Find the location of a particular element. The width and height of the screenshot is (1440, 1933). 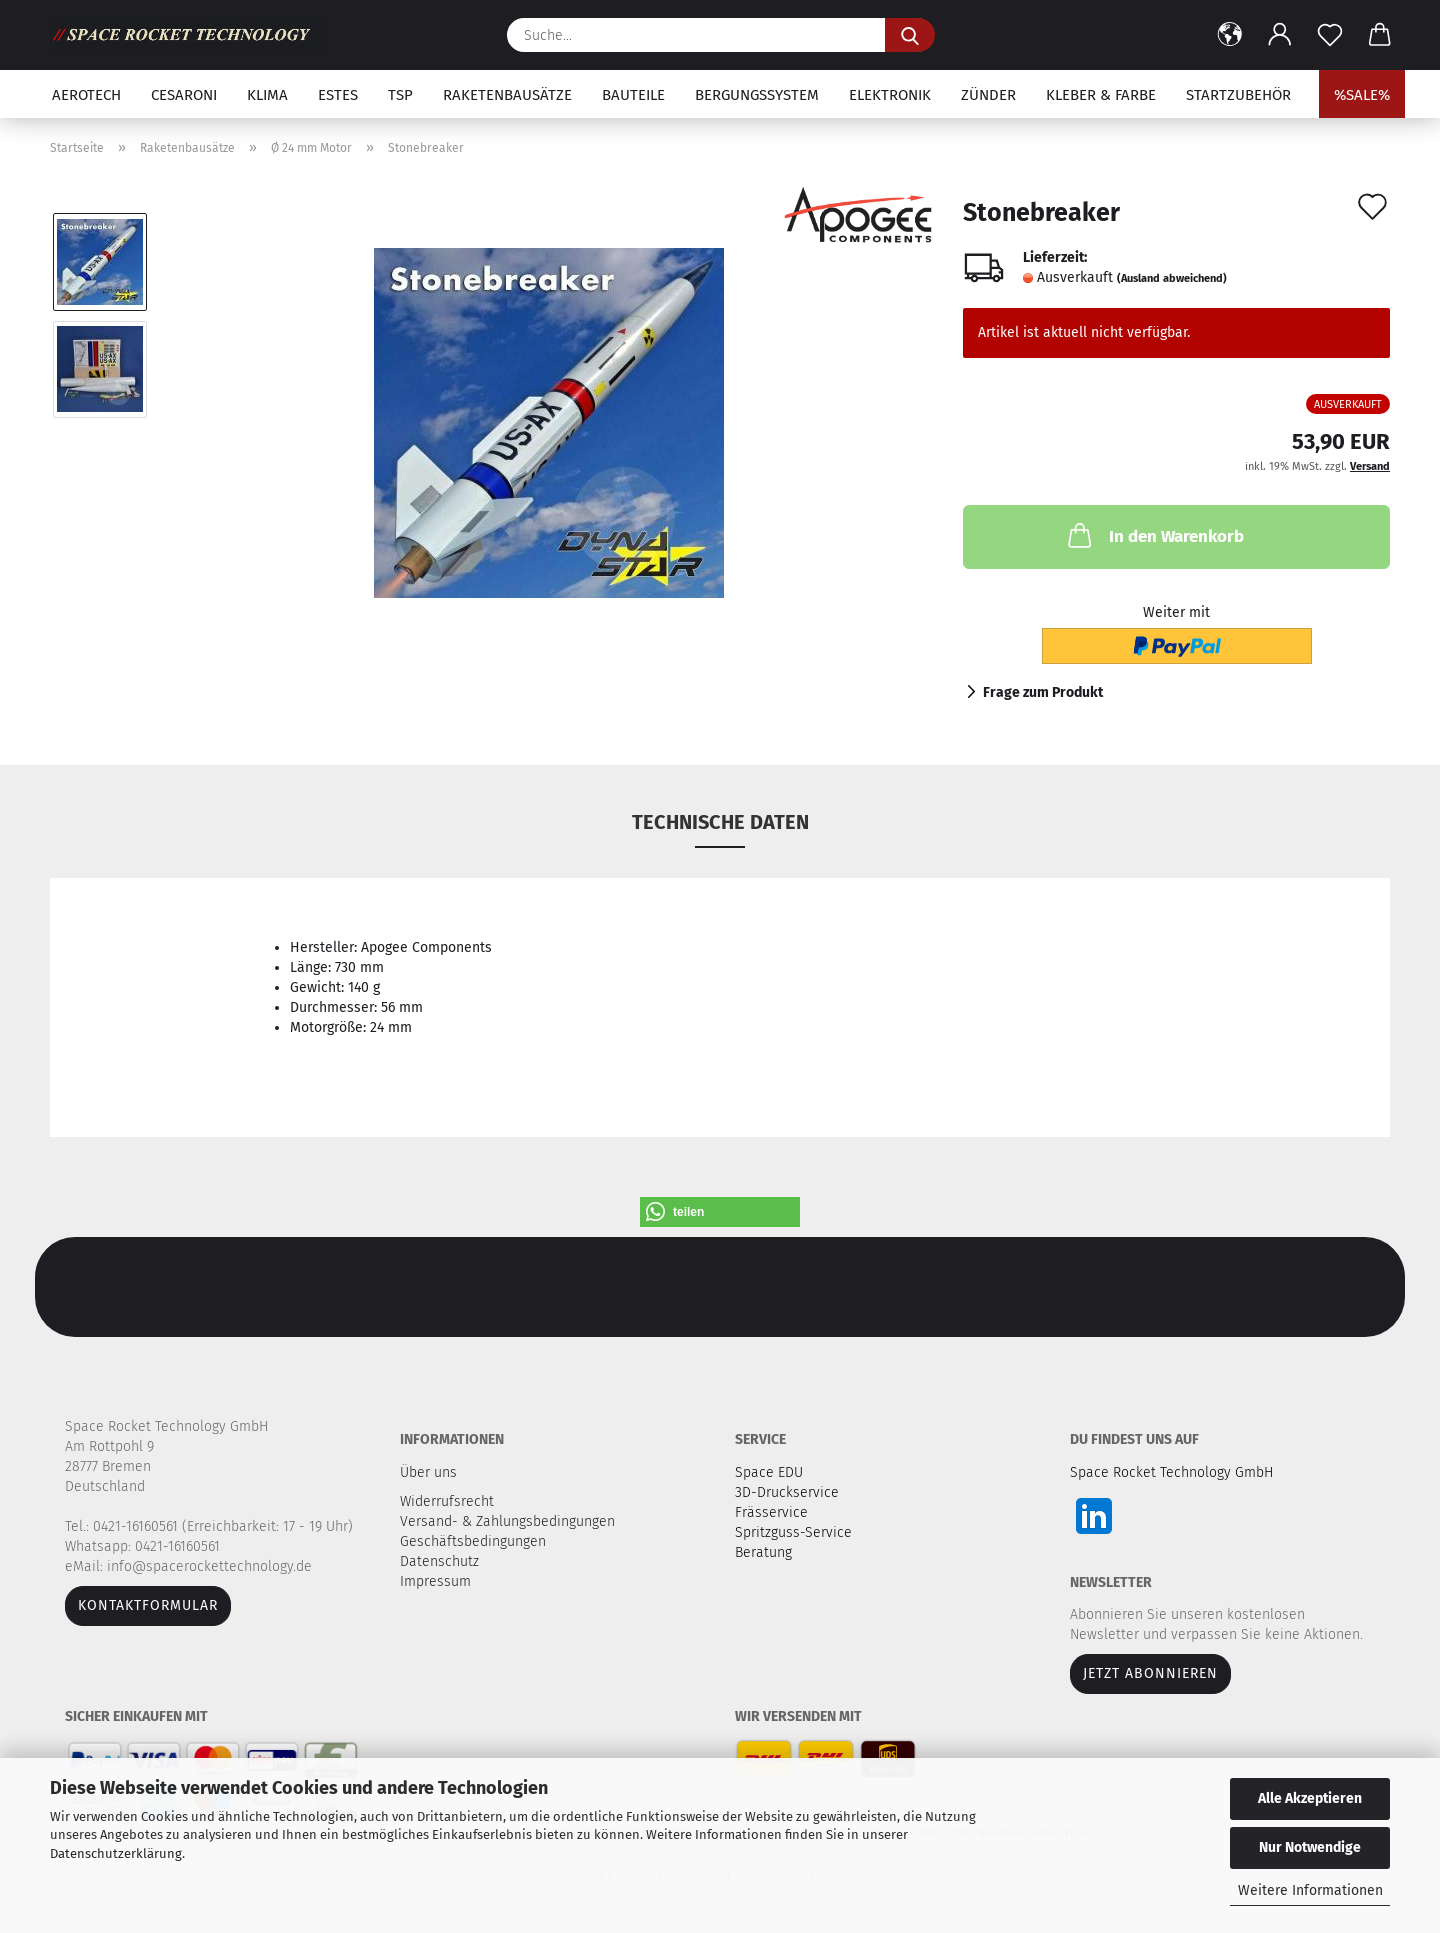

In den Warenkorb is located at coordinates (1154, 535).